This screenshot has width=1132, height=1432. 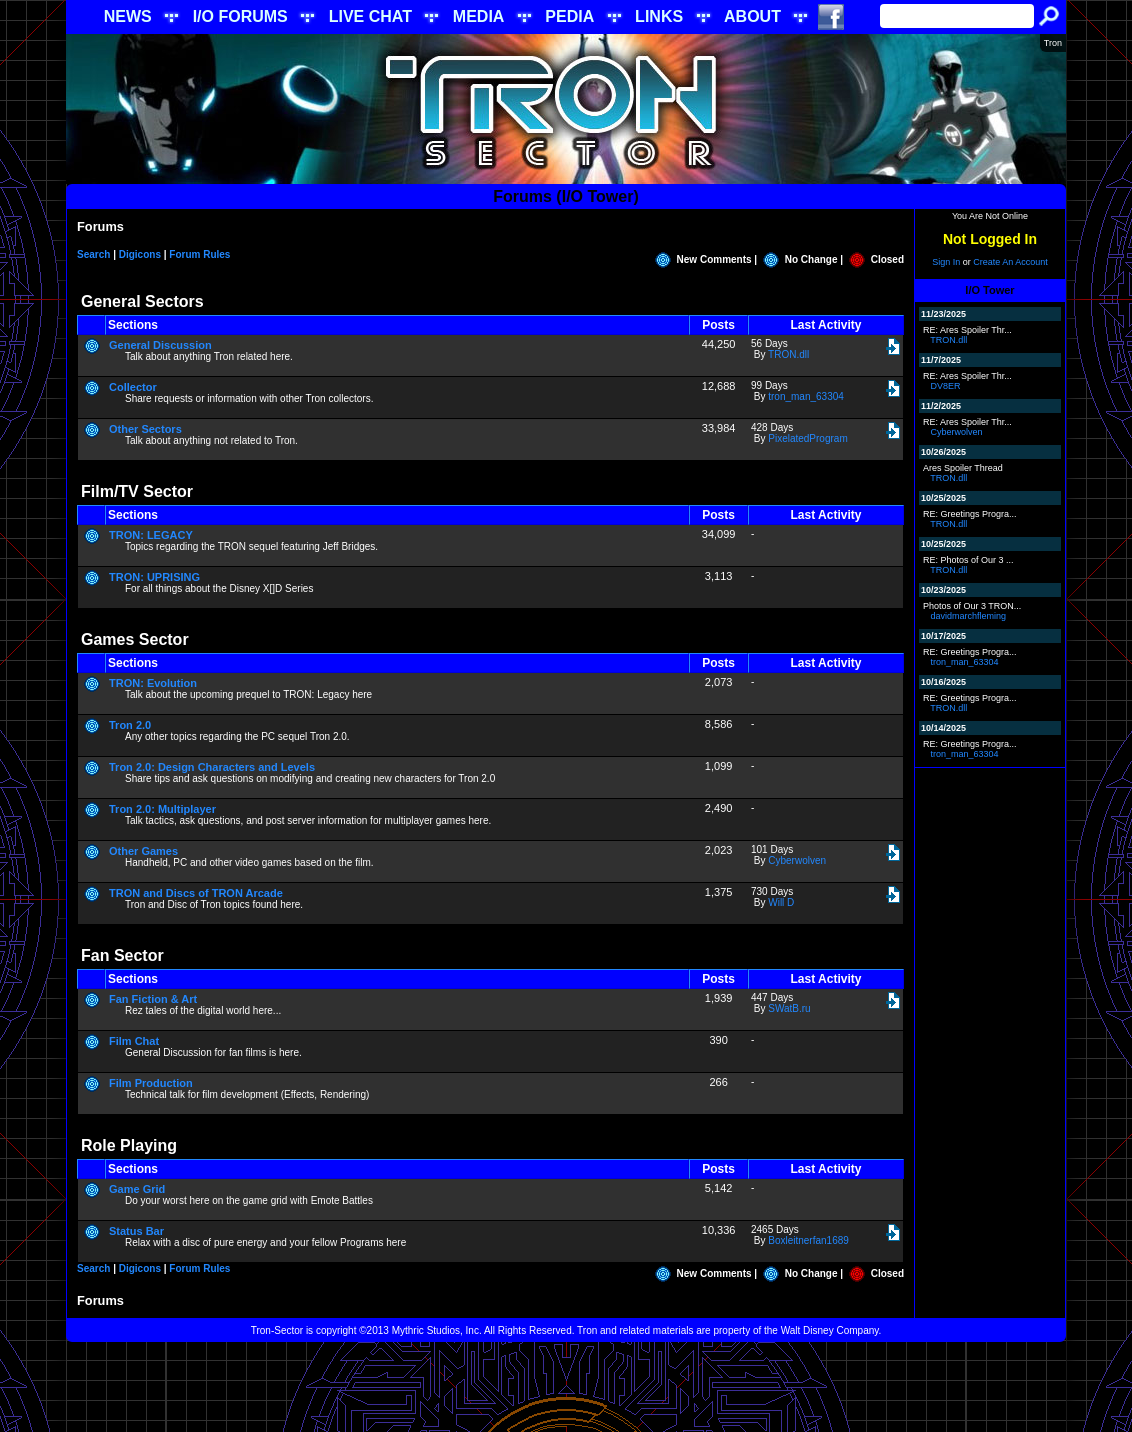 What do you see at coordinates (807, 438) in the screenshot?
I see `PixelatedProgram` at bounding box center [807, 438].